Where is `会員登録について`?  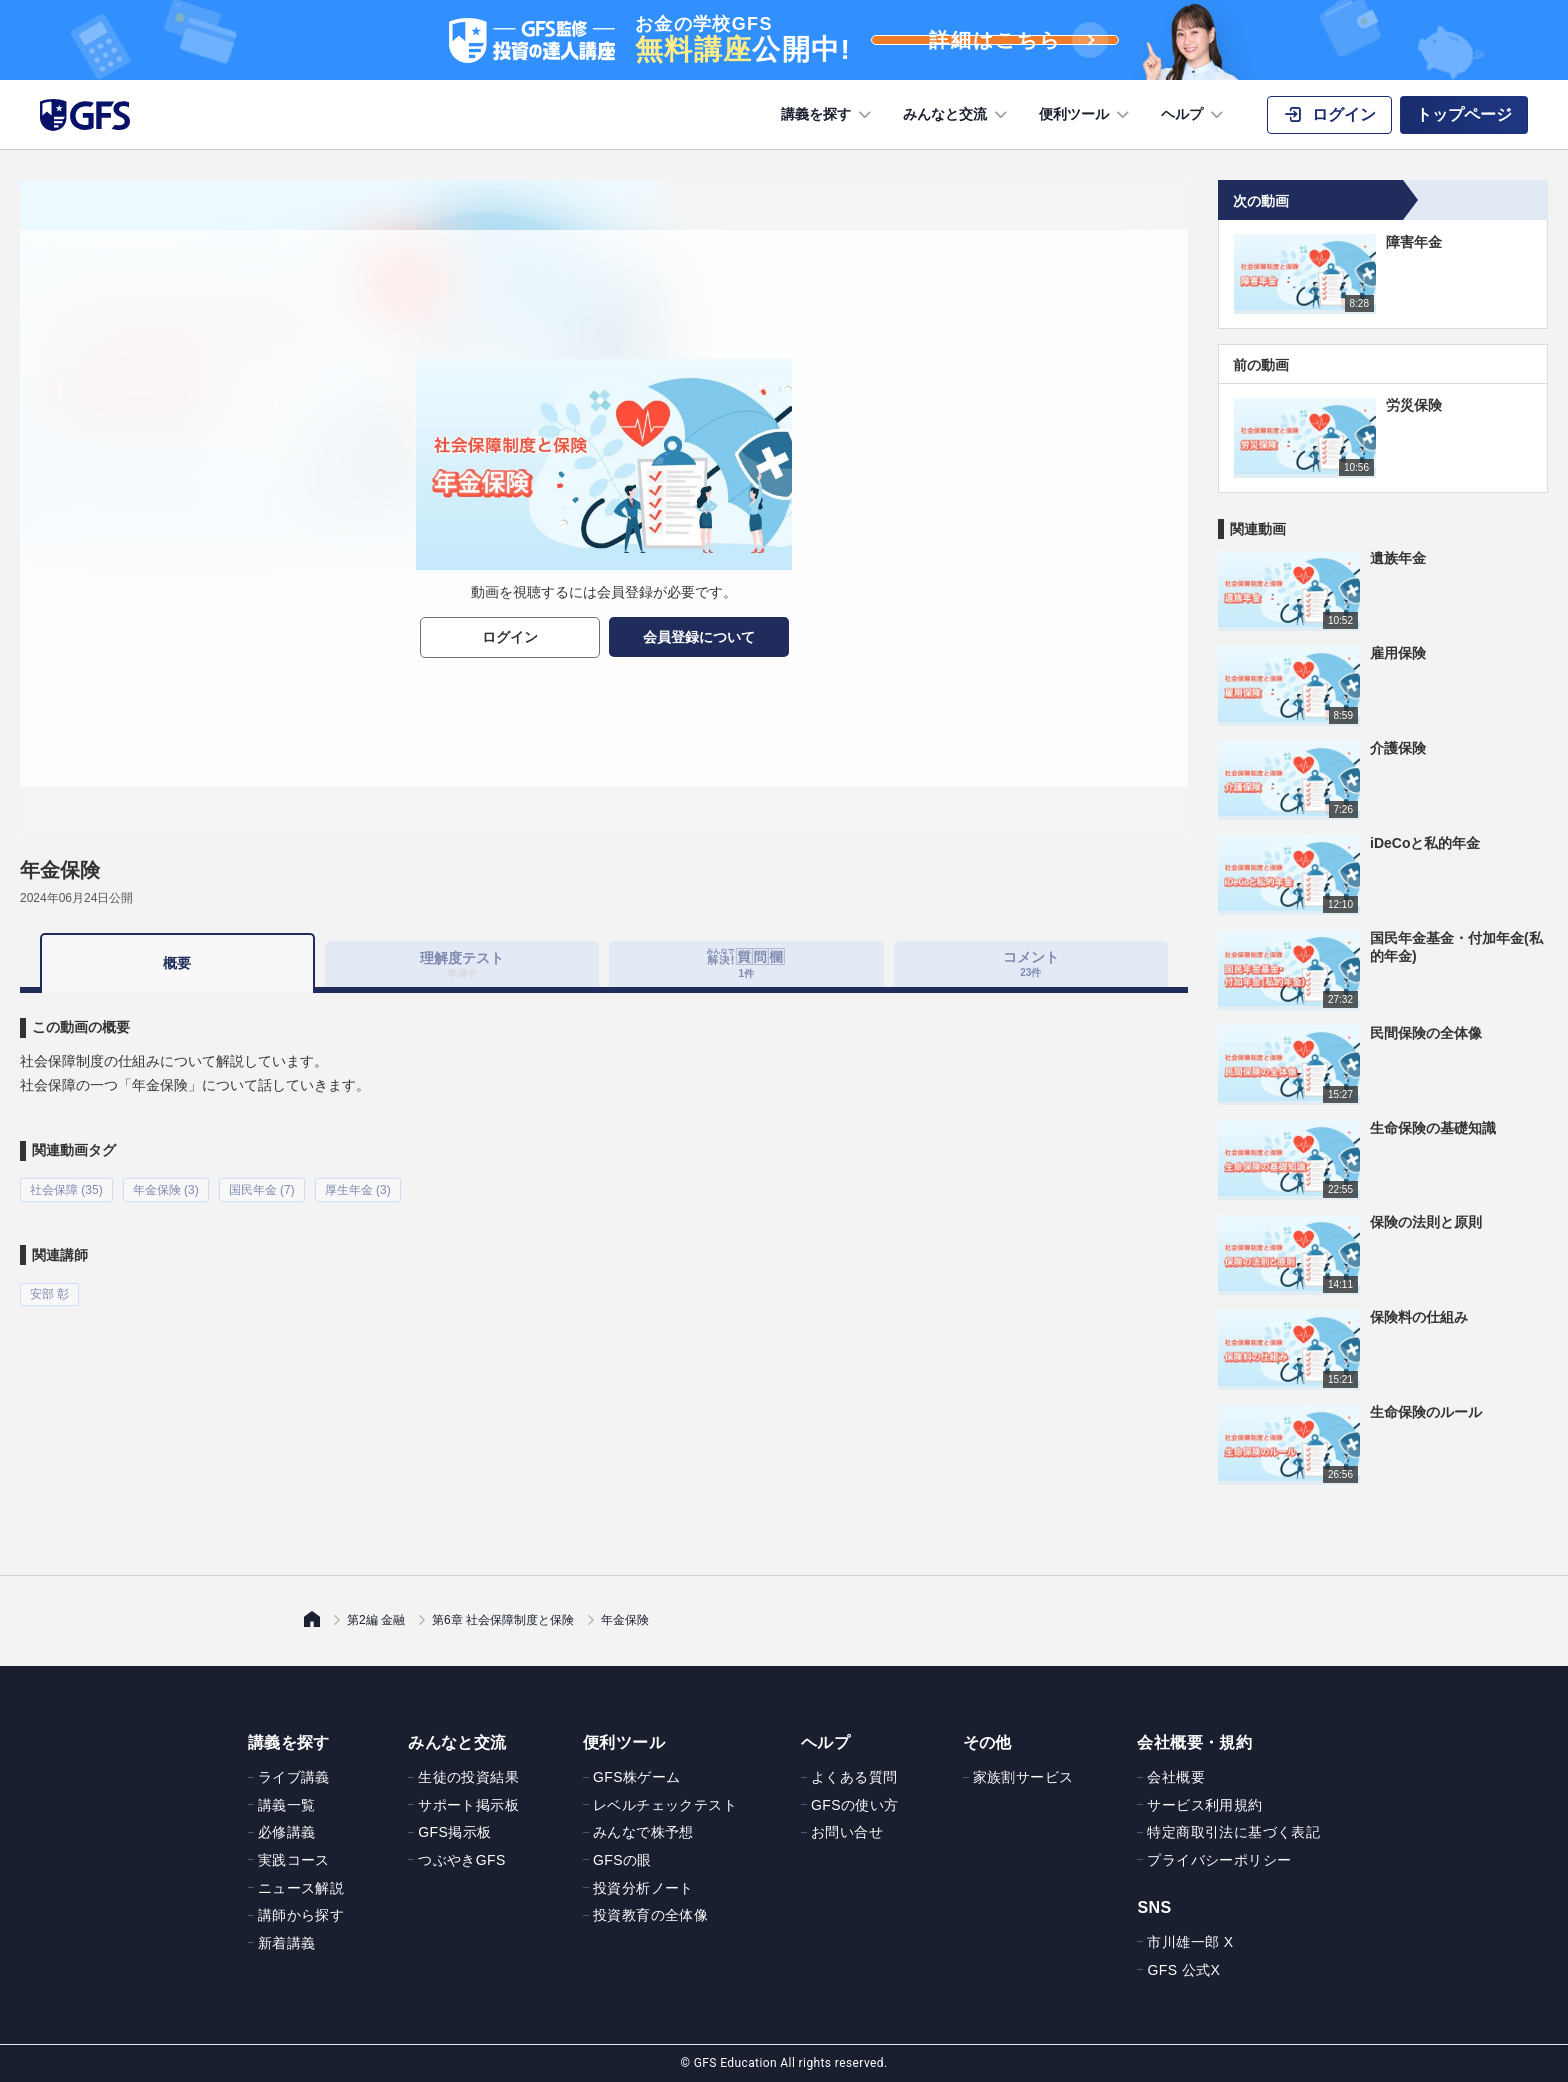 会員登録について is located at coordinates (699, 637).